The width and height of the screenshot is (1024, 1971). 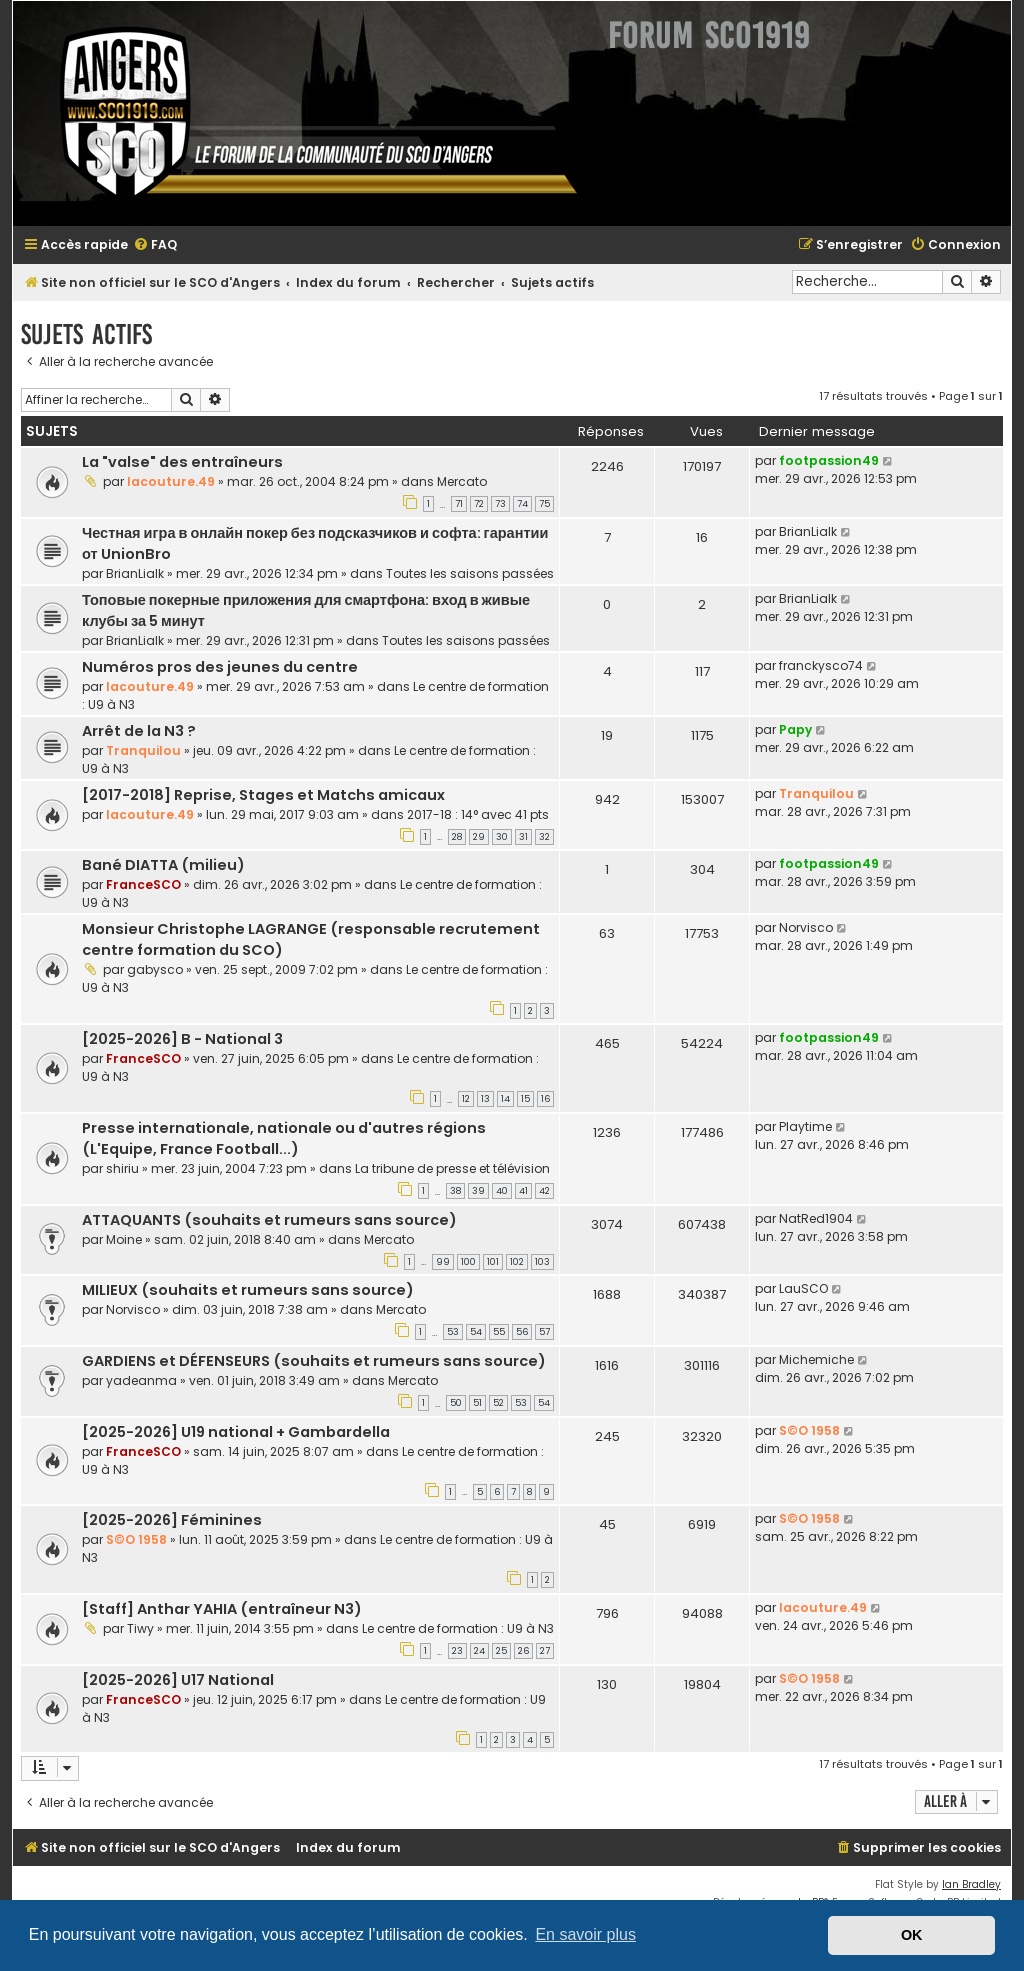 I want to click on 39, so click(x=478, y=1191).